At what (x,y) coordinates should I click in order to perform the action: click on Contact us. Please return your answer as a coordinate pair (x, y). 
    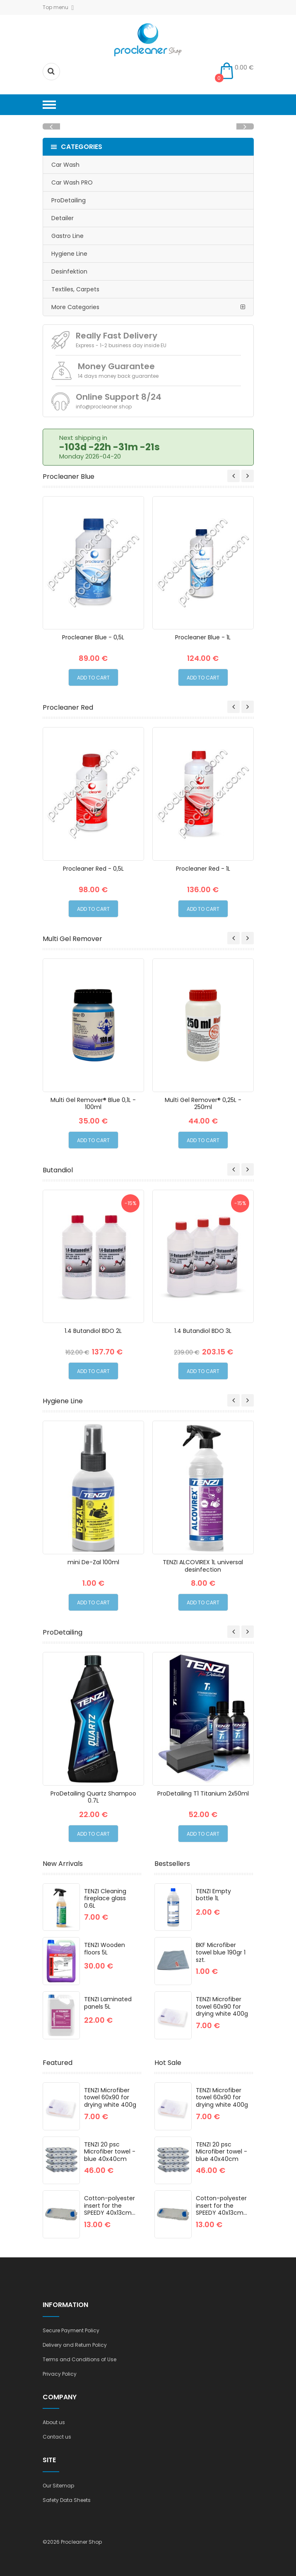
    Looking at the image, I should click on (57, 2436).